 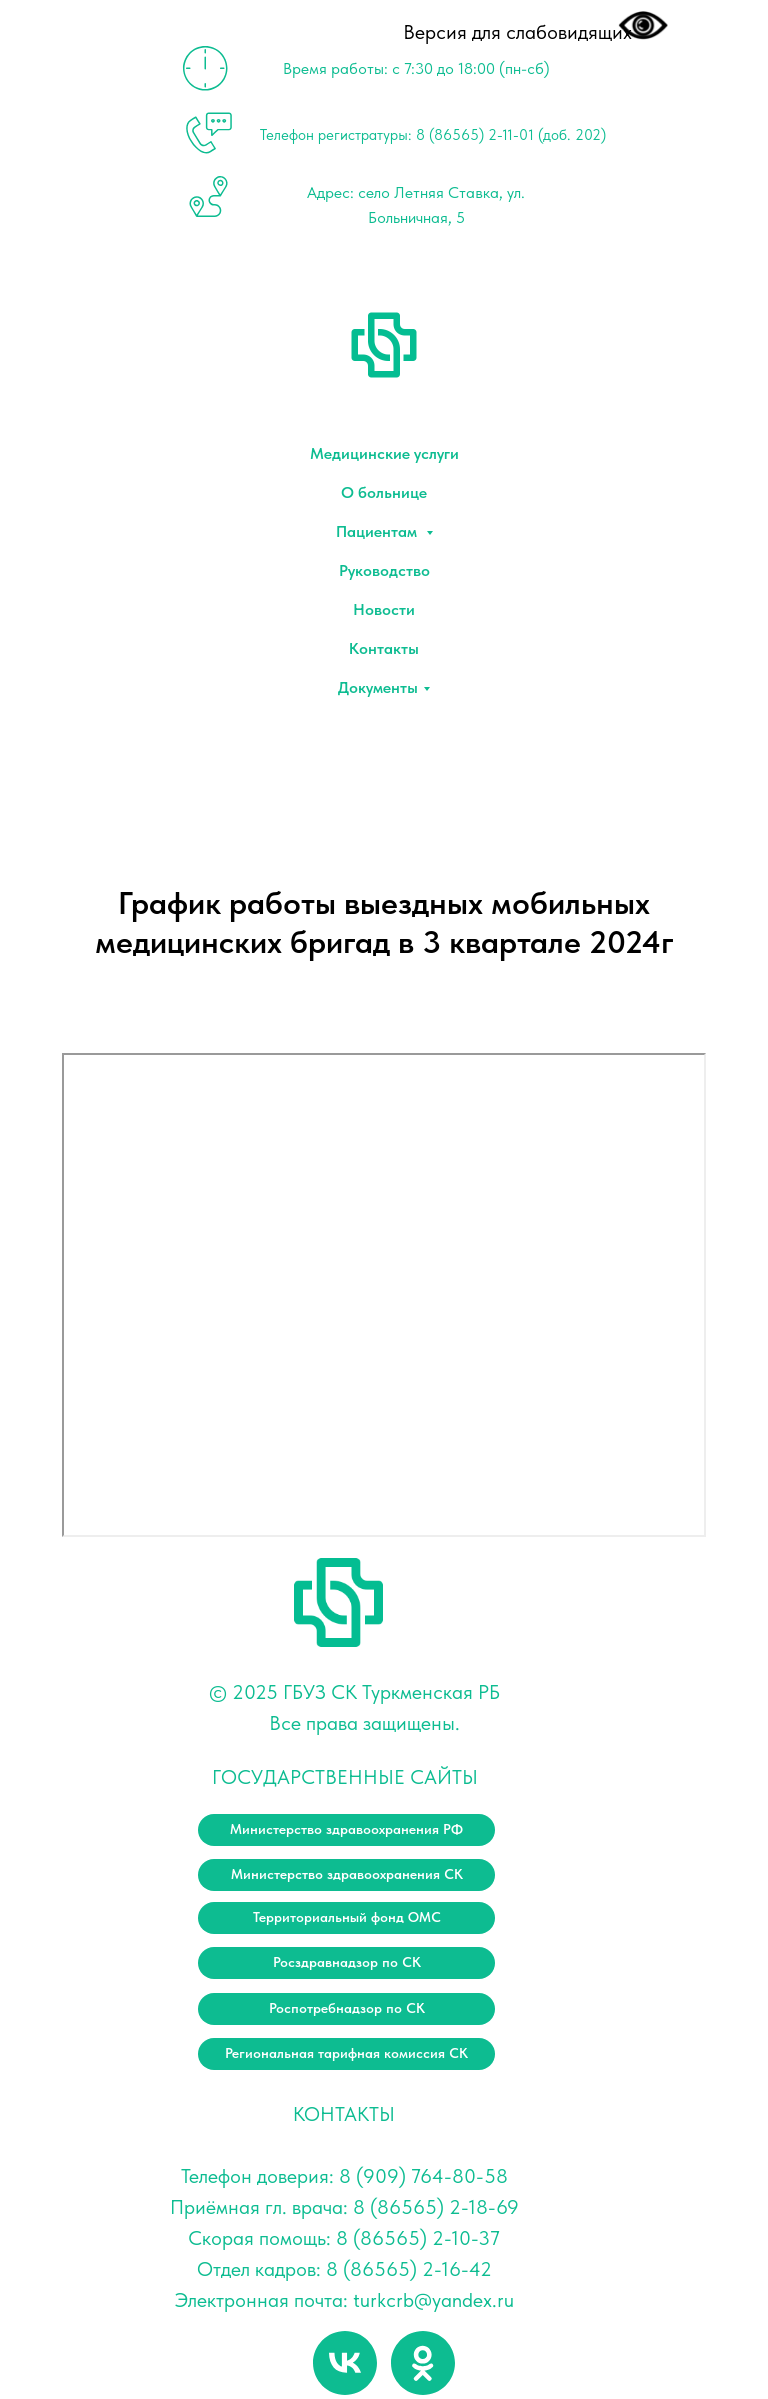 What do you see at coordinates (378, 531) in the screenshot?
I see `Пациентам [button]` at bounding box center [378, 531].